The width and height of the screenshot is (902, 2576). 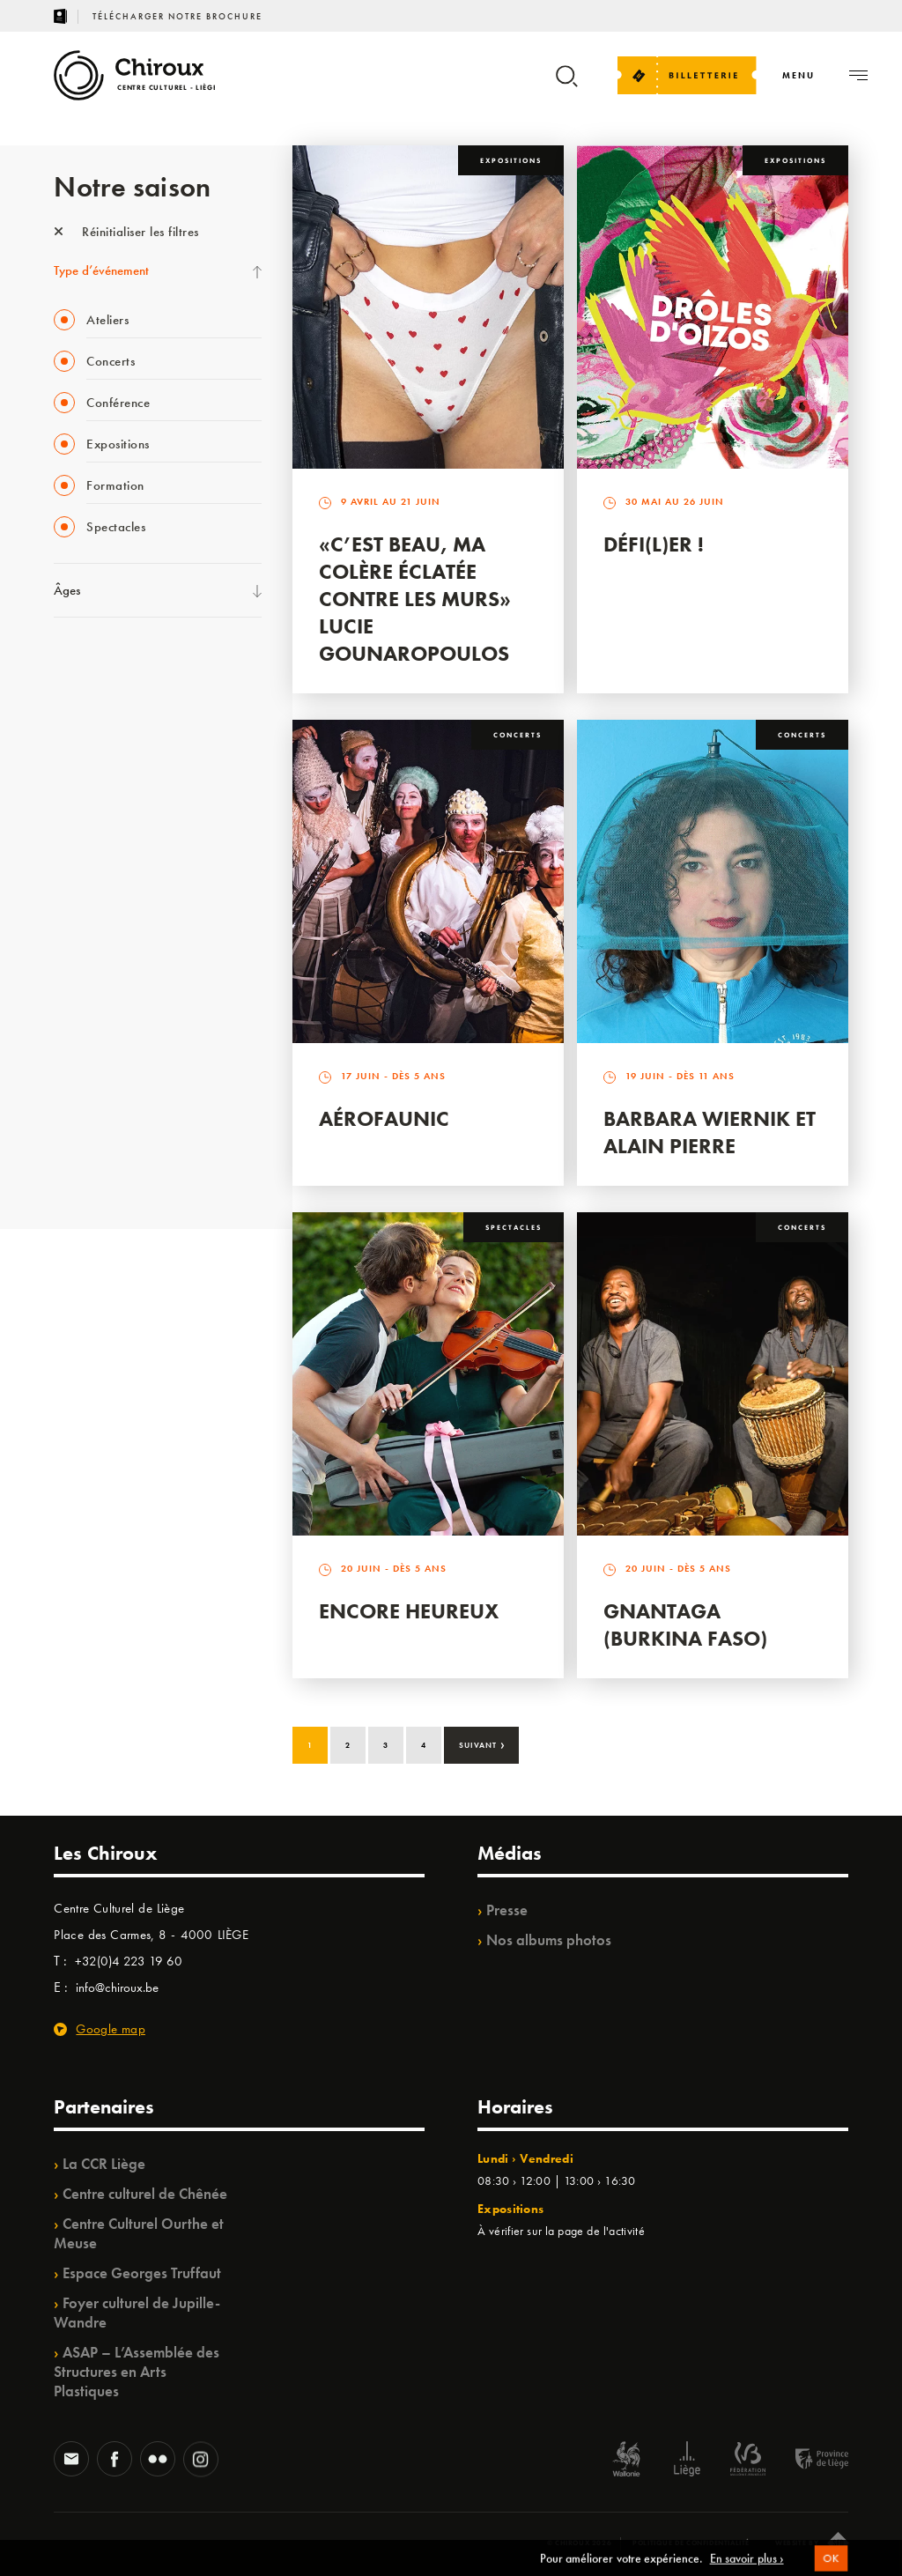 I want to click on Les Mercredis des Carmes, so click(x=121, y=698).